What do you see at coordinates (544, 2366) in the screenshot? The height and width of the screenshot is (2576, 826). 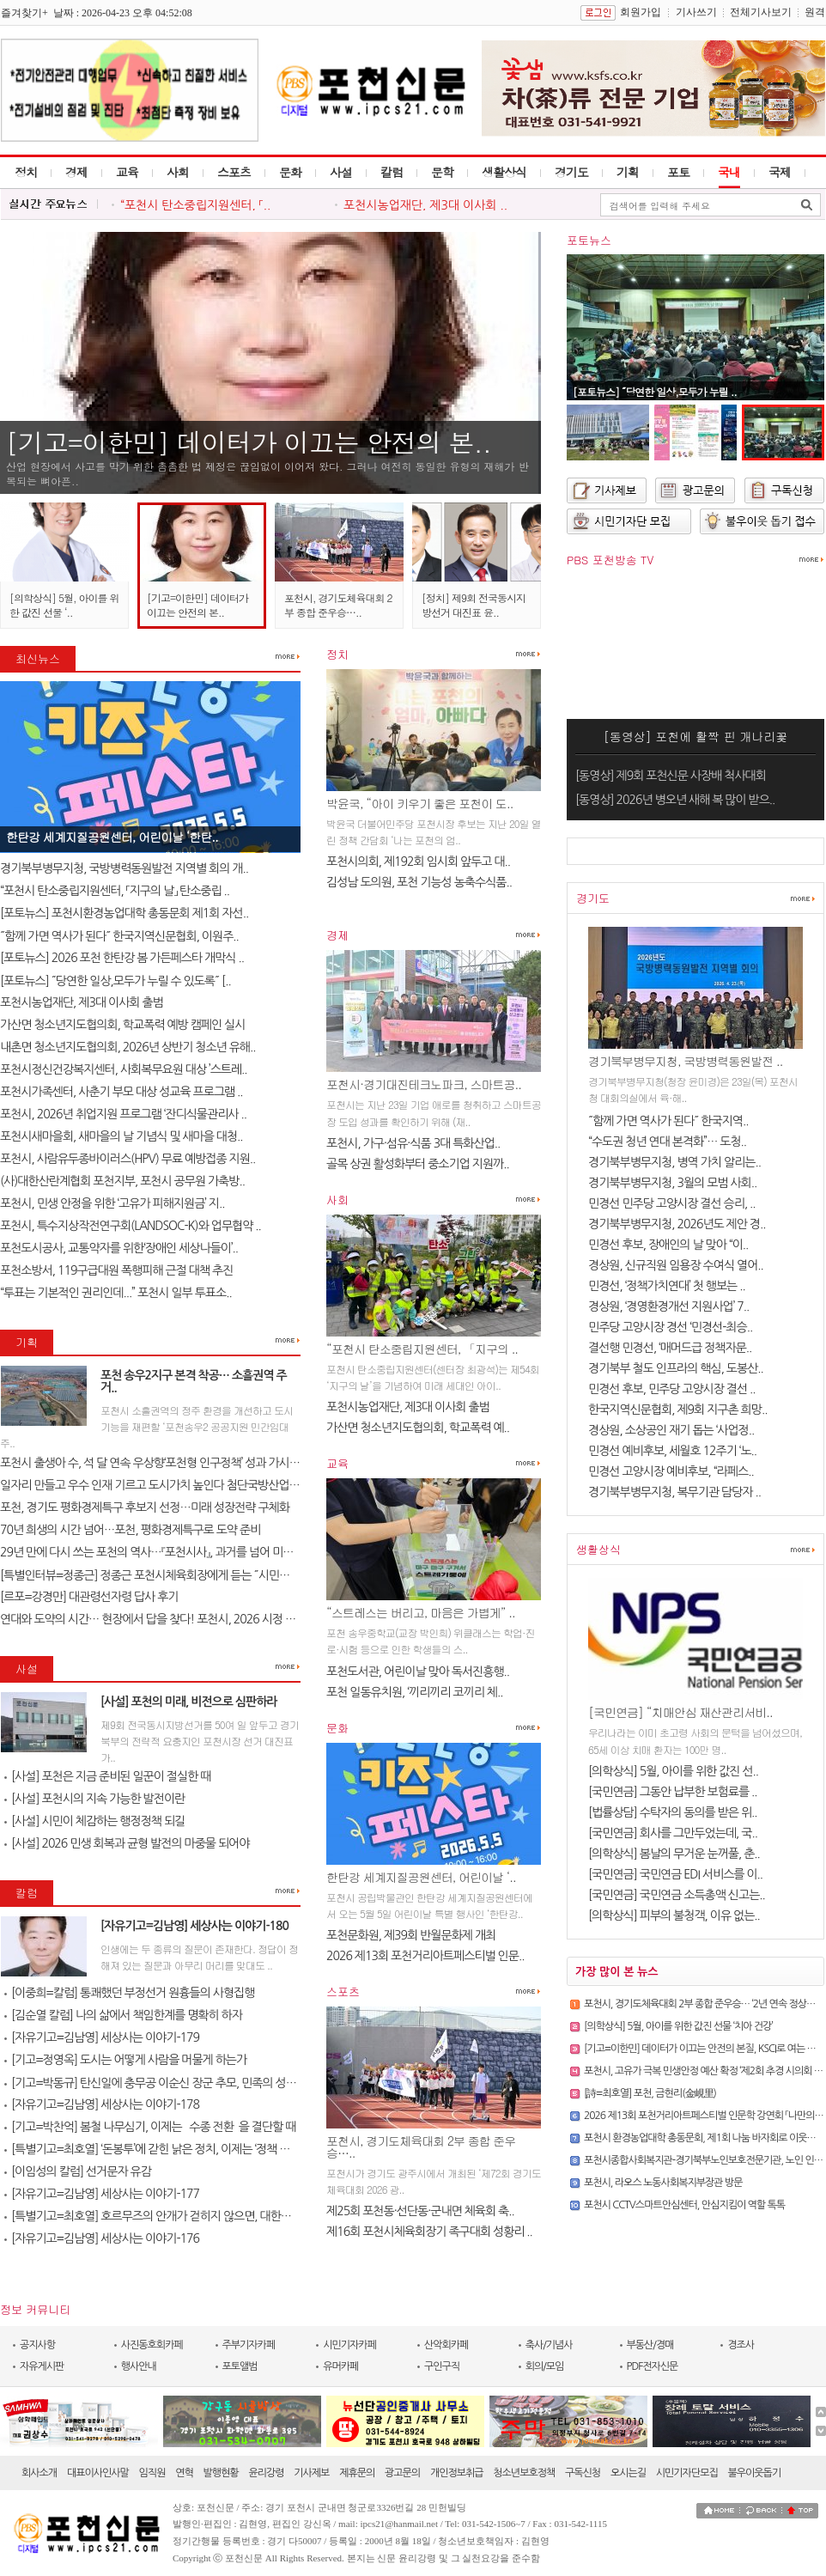 I see `회의/모임` at bounding box center [544, 2366].